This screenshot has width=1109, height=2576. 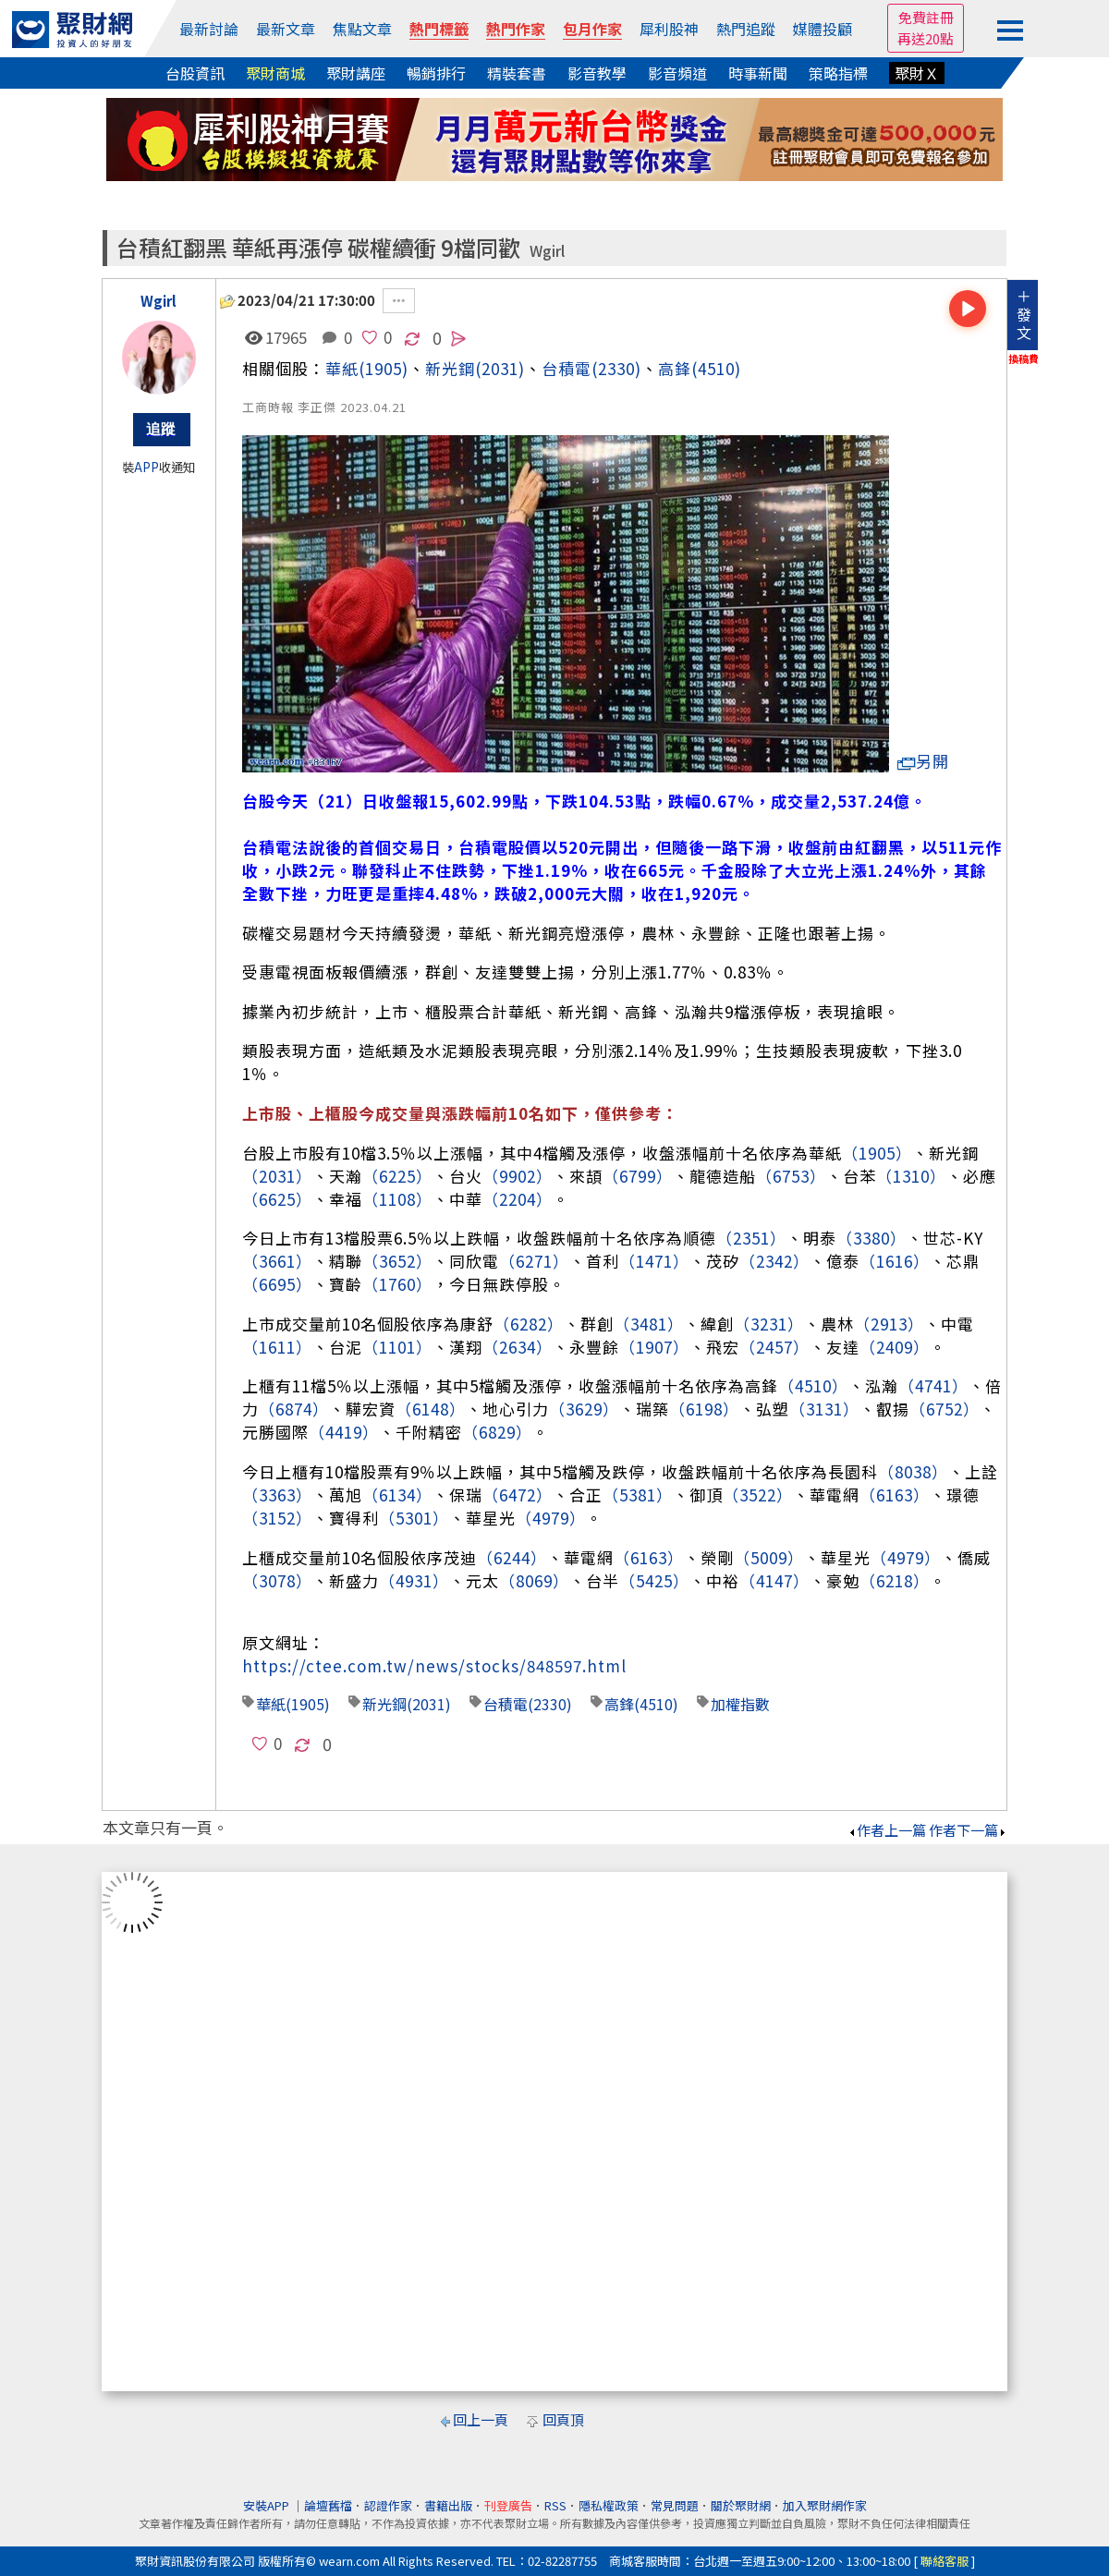 What do you see at coordinates (397, 1494) in the screenshot?
I see `（6134）` at bounding box center [397, 1494].